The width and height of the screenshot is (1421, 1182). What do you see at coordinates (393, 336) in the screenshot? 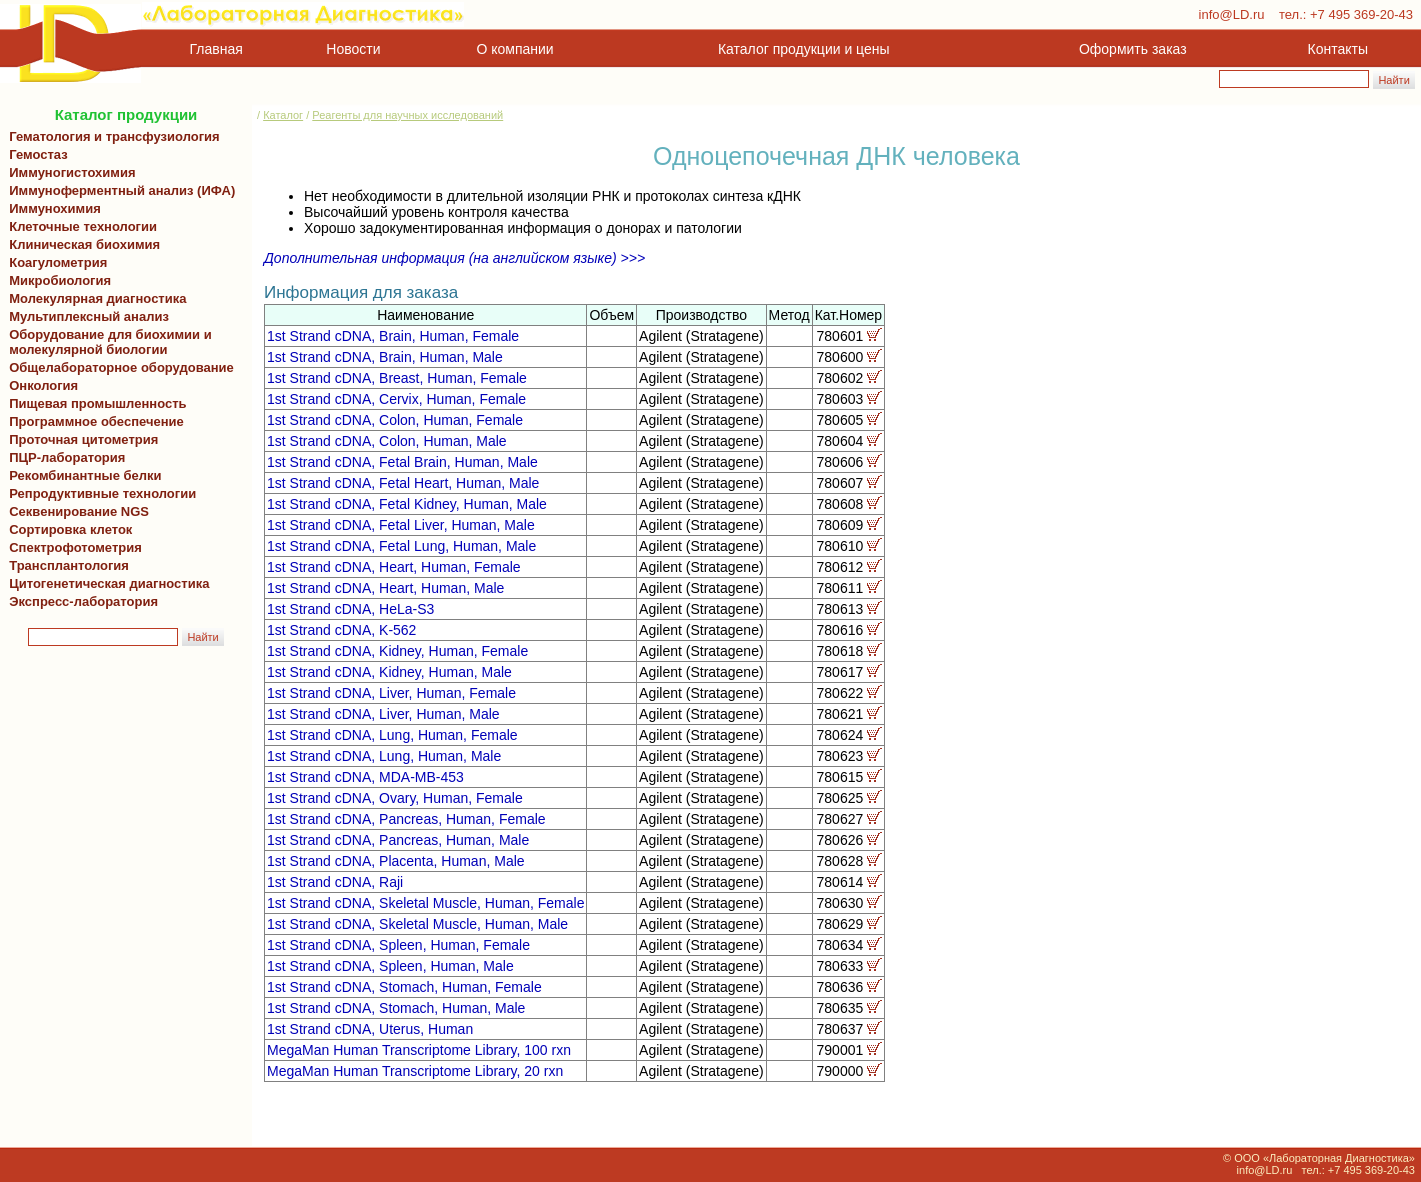
I see `1st Strand cDNA, Brain, Human, Female` at bounding box center [393, 336].